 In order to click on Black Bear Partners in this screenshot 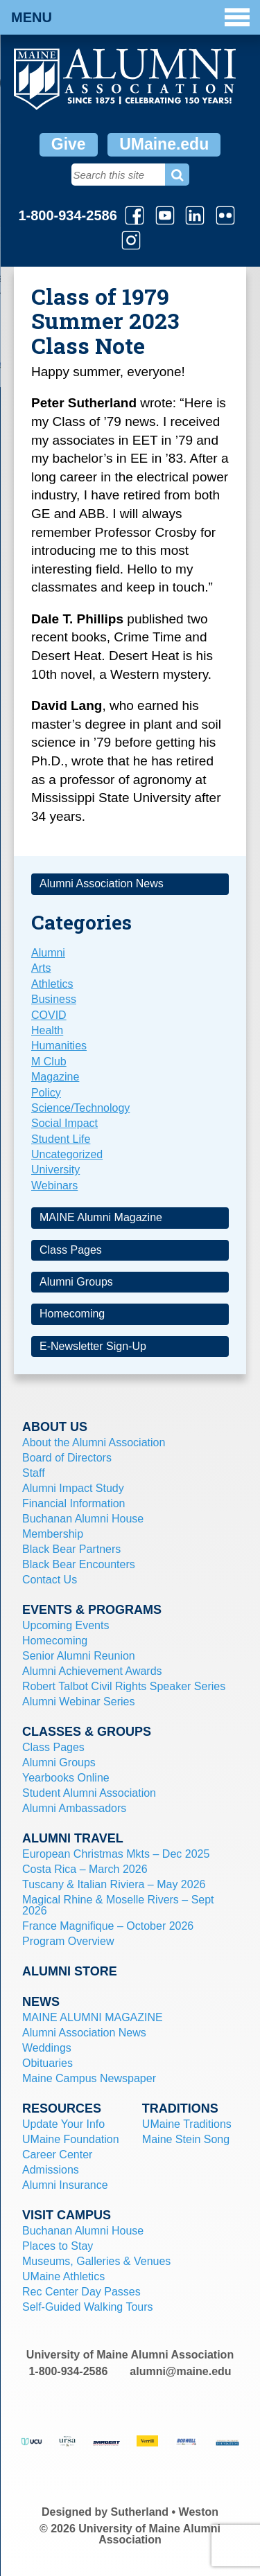, I will do `click(71, 1549)`.